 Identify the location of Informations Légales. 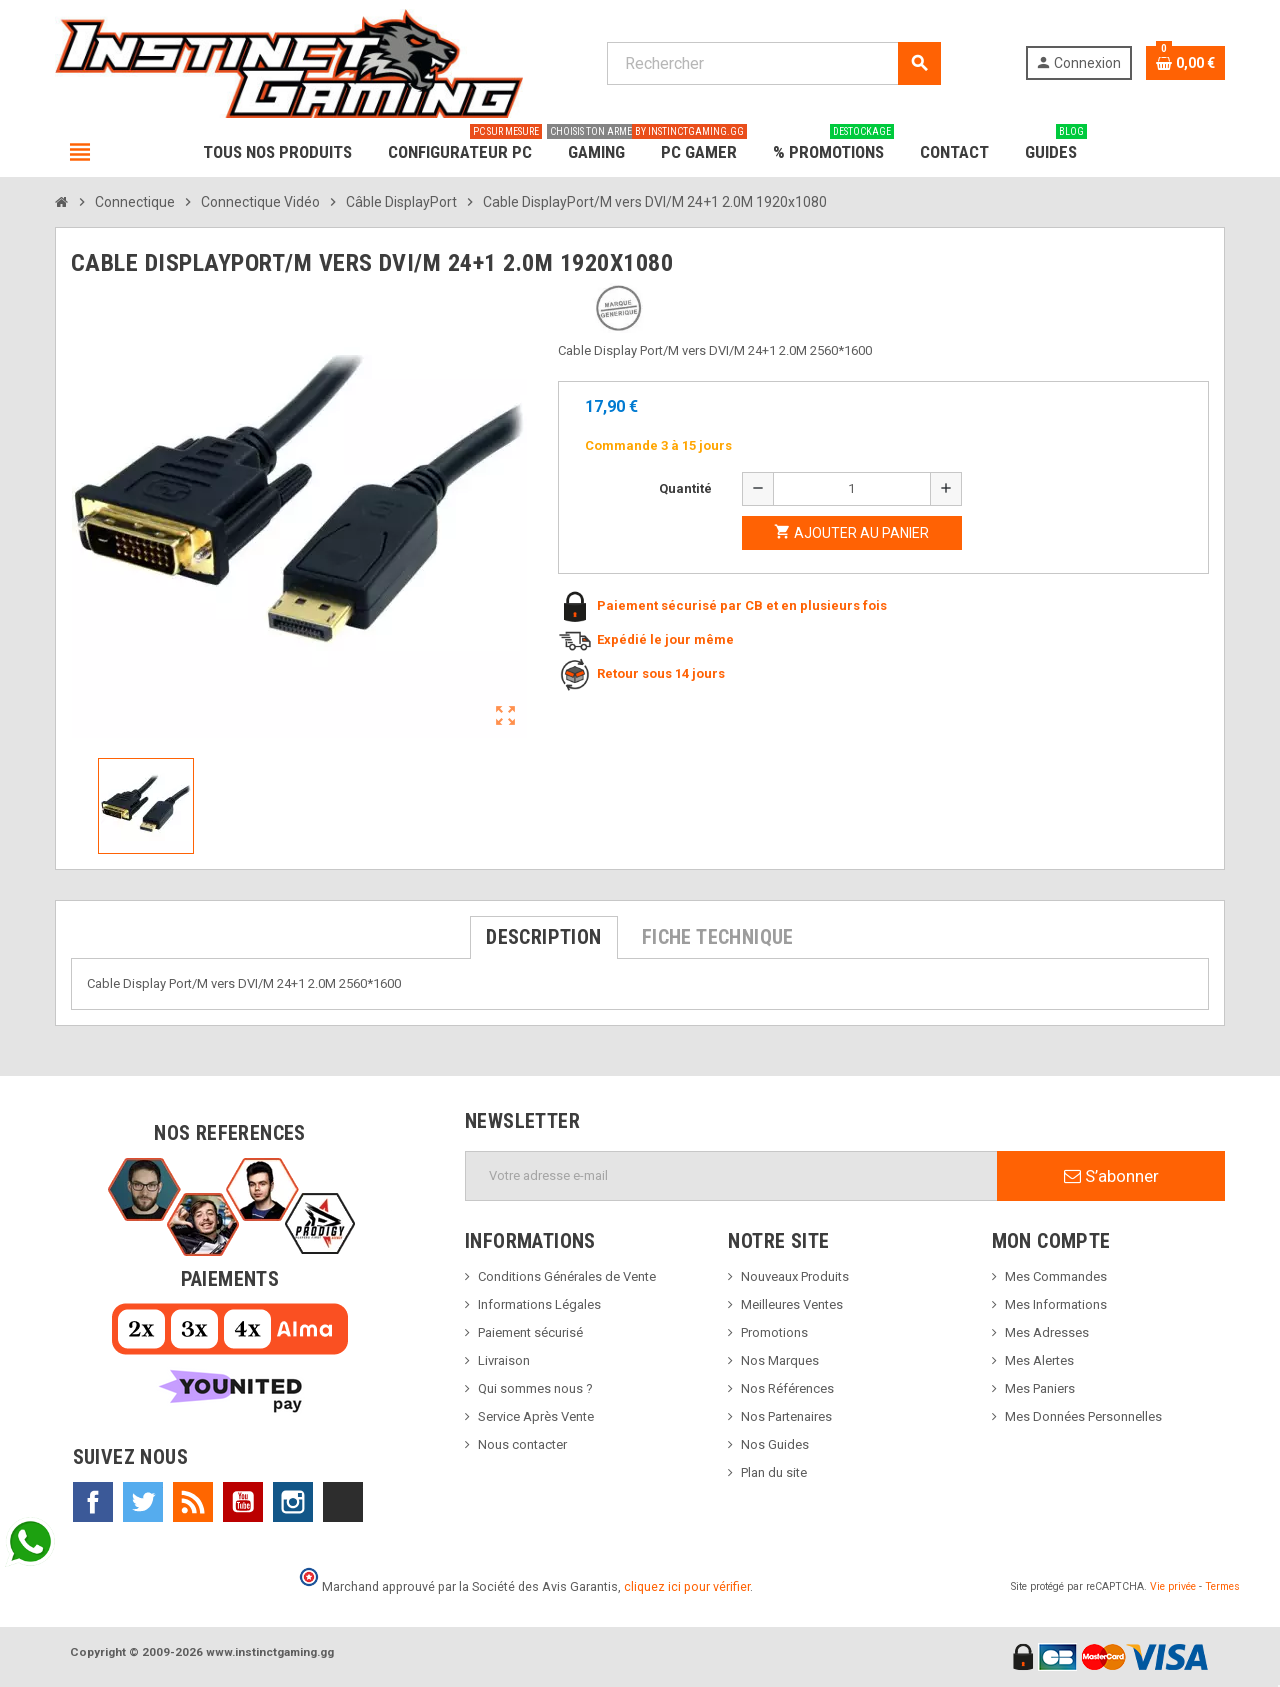
(539, 1304).